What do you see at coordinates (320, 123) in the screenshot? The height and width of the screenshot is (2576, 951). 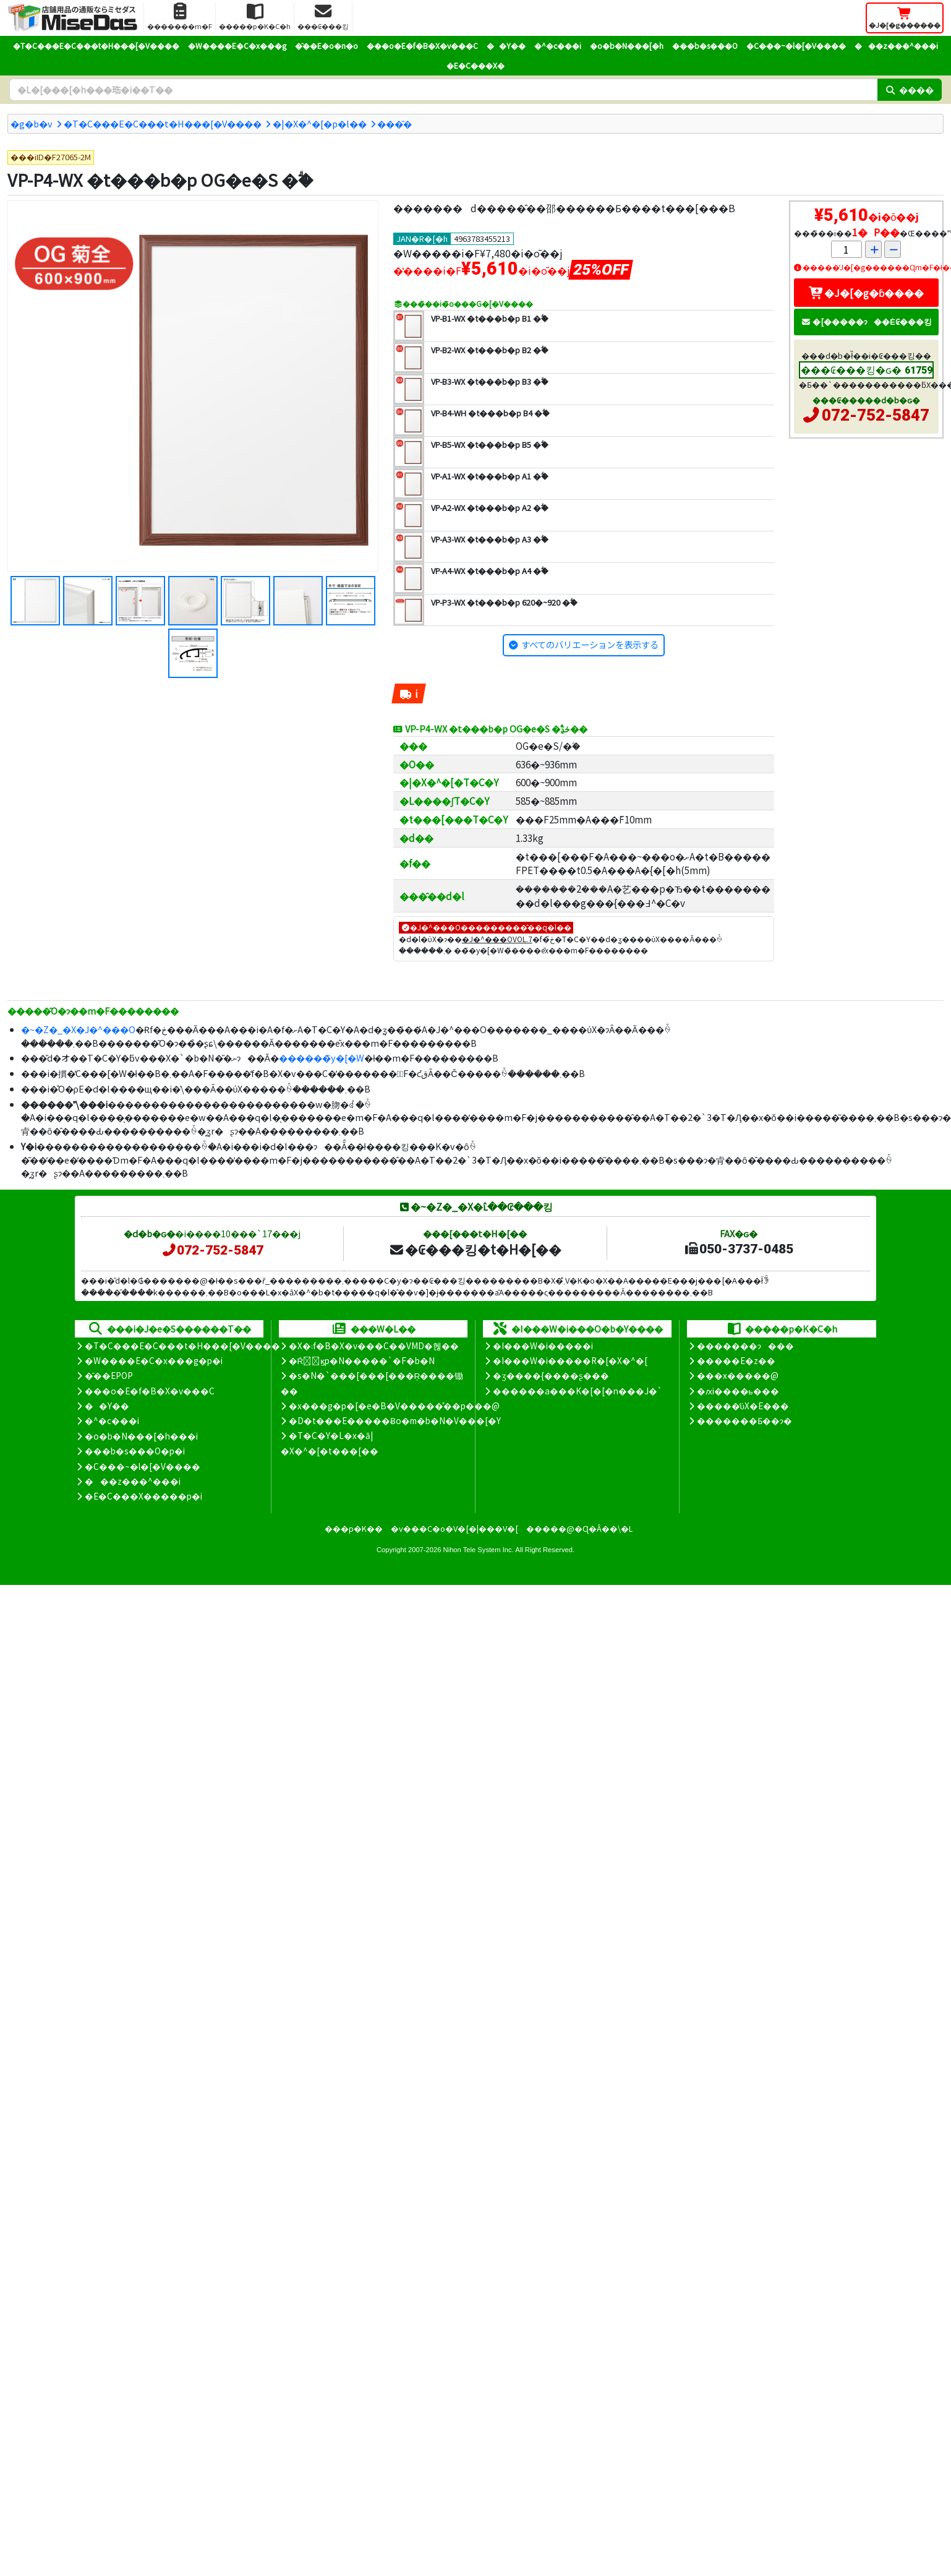 I see `�|�X�^�[�p�l��` at bounding box center [320, 123].